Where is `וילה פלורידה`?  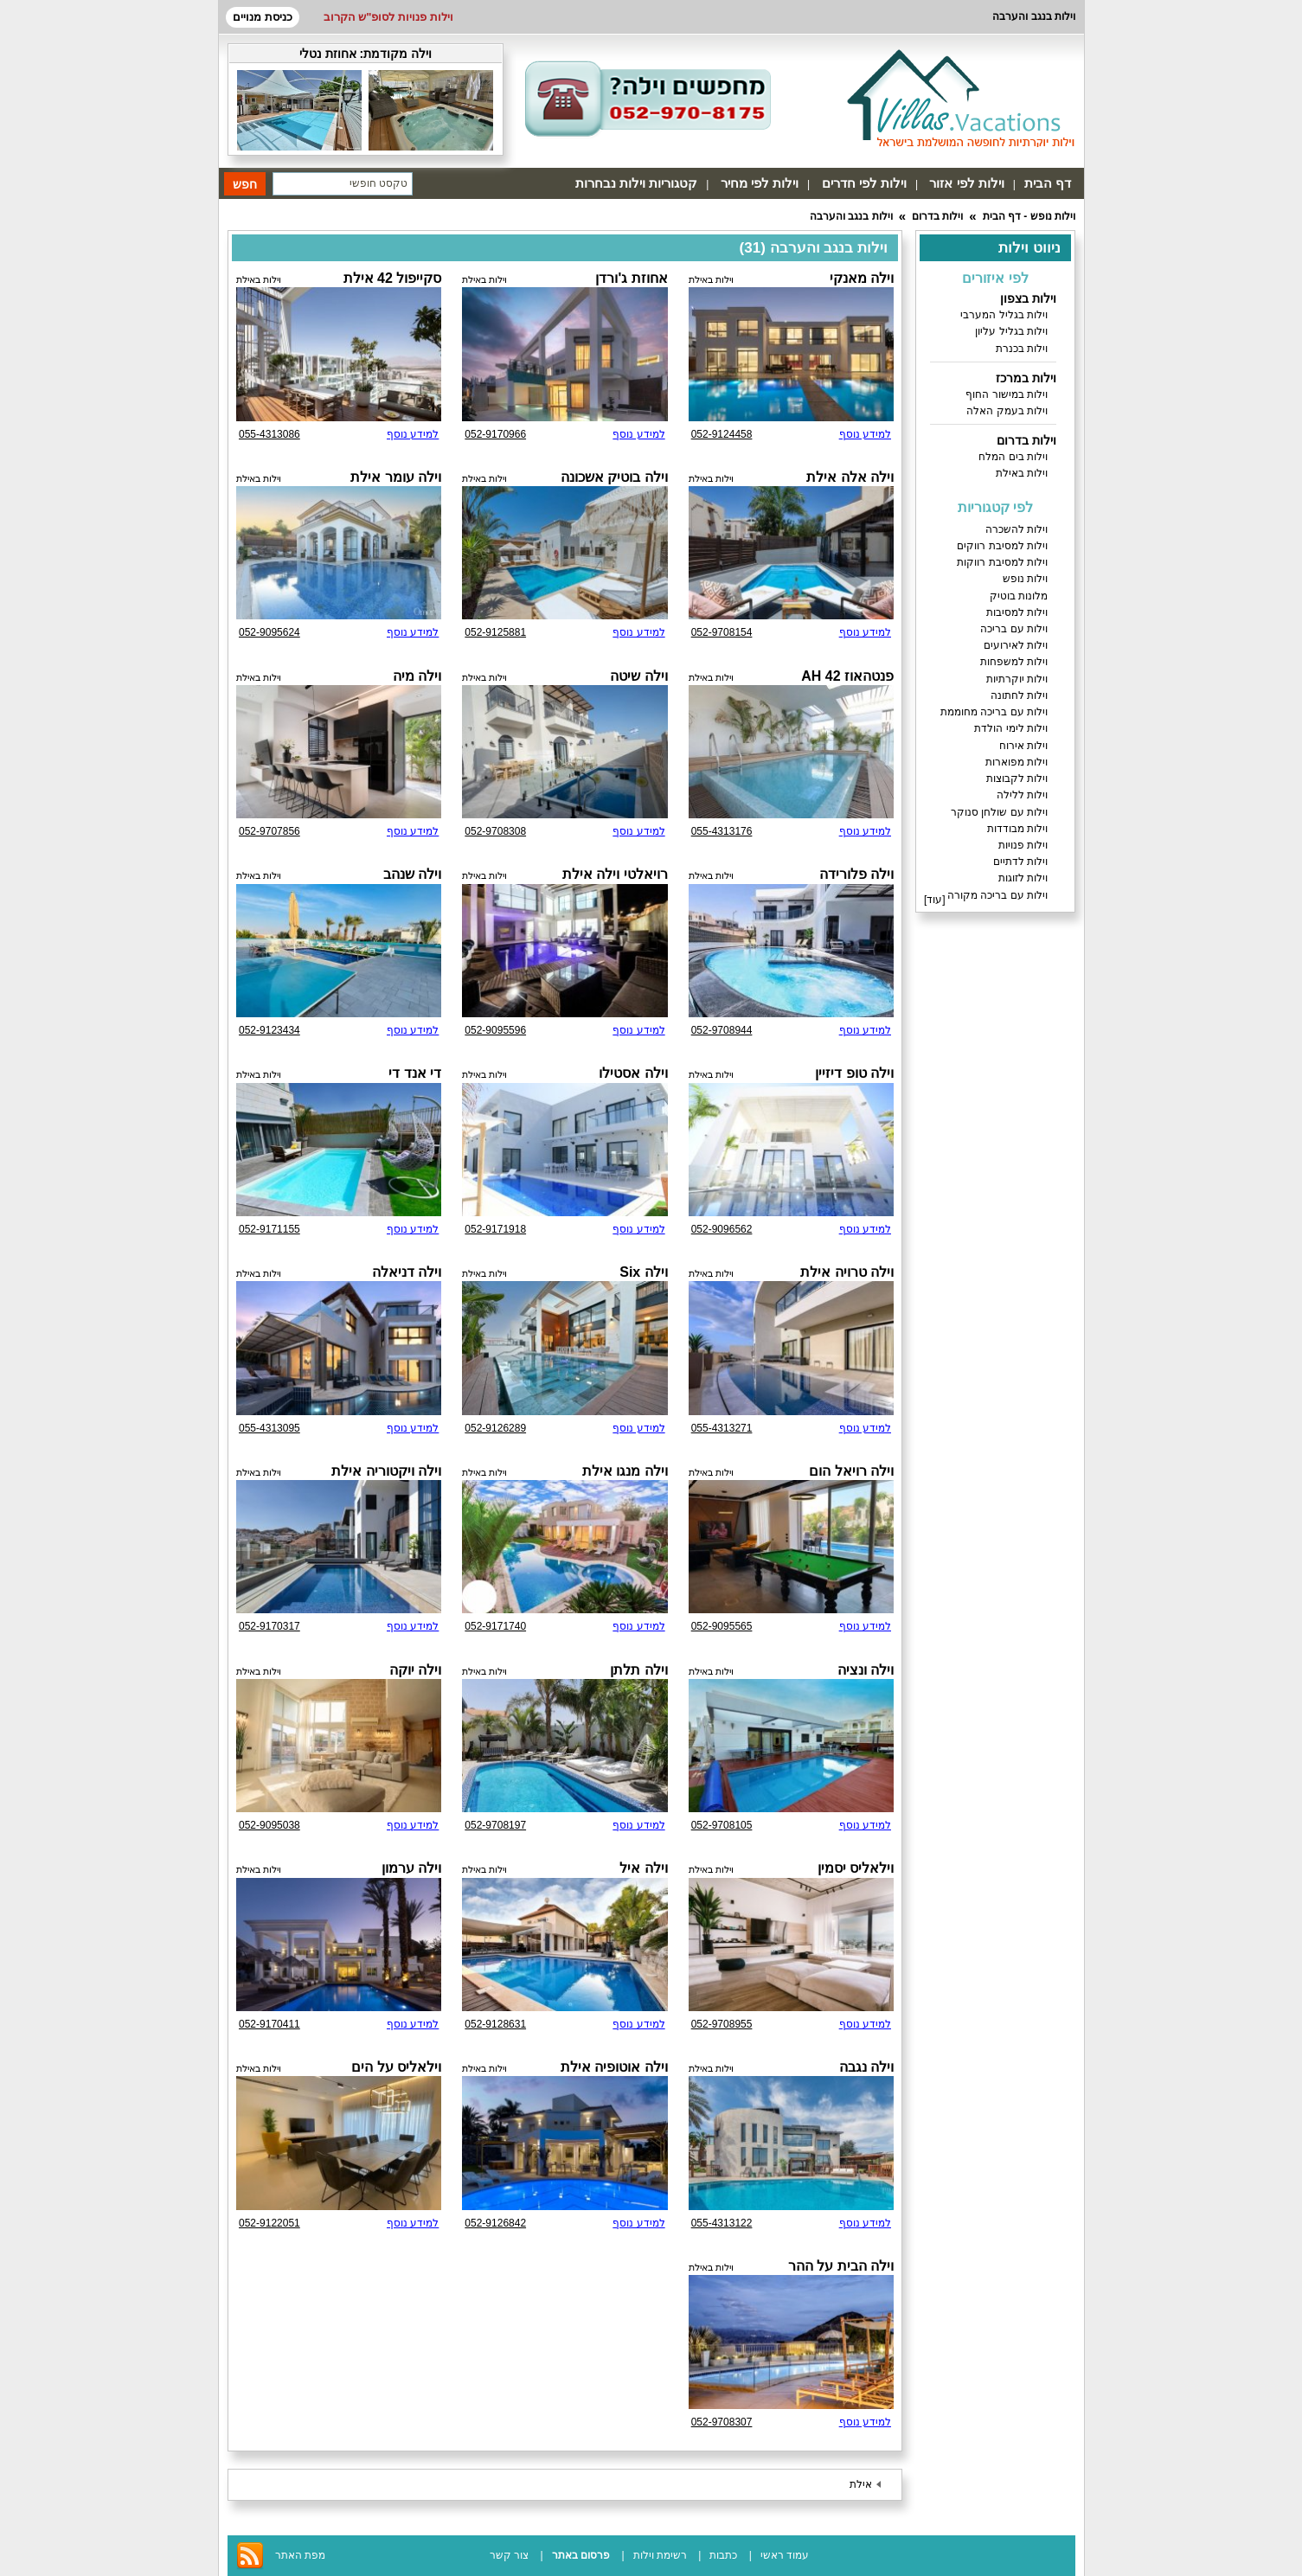
וילה פלורידה is located at coordinates (856, 874).